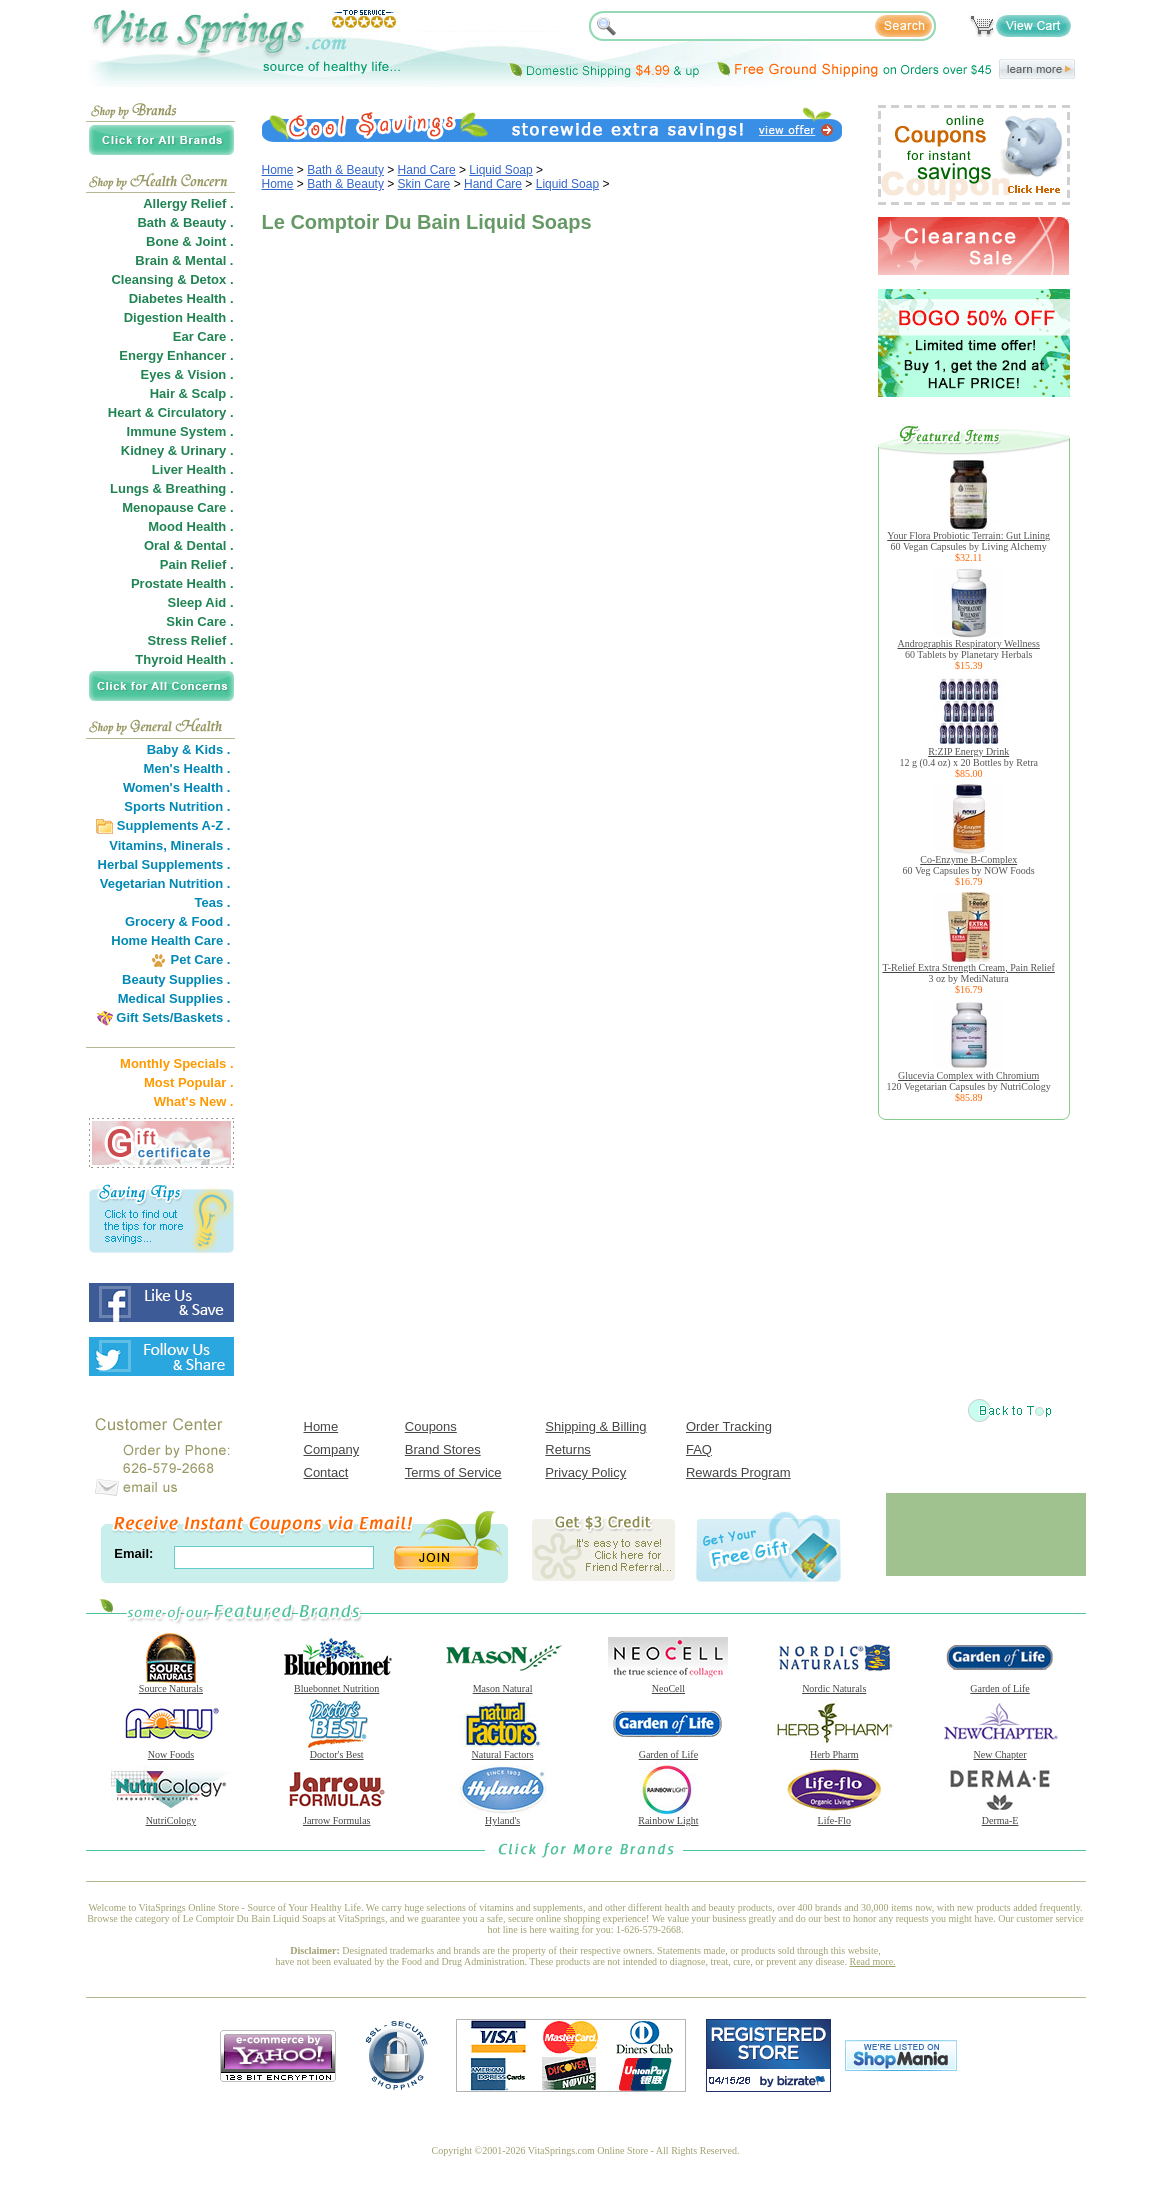 The width and height of the screenshot is (1171, 2186). I want to click on Liver Health ., so click(193, 469).